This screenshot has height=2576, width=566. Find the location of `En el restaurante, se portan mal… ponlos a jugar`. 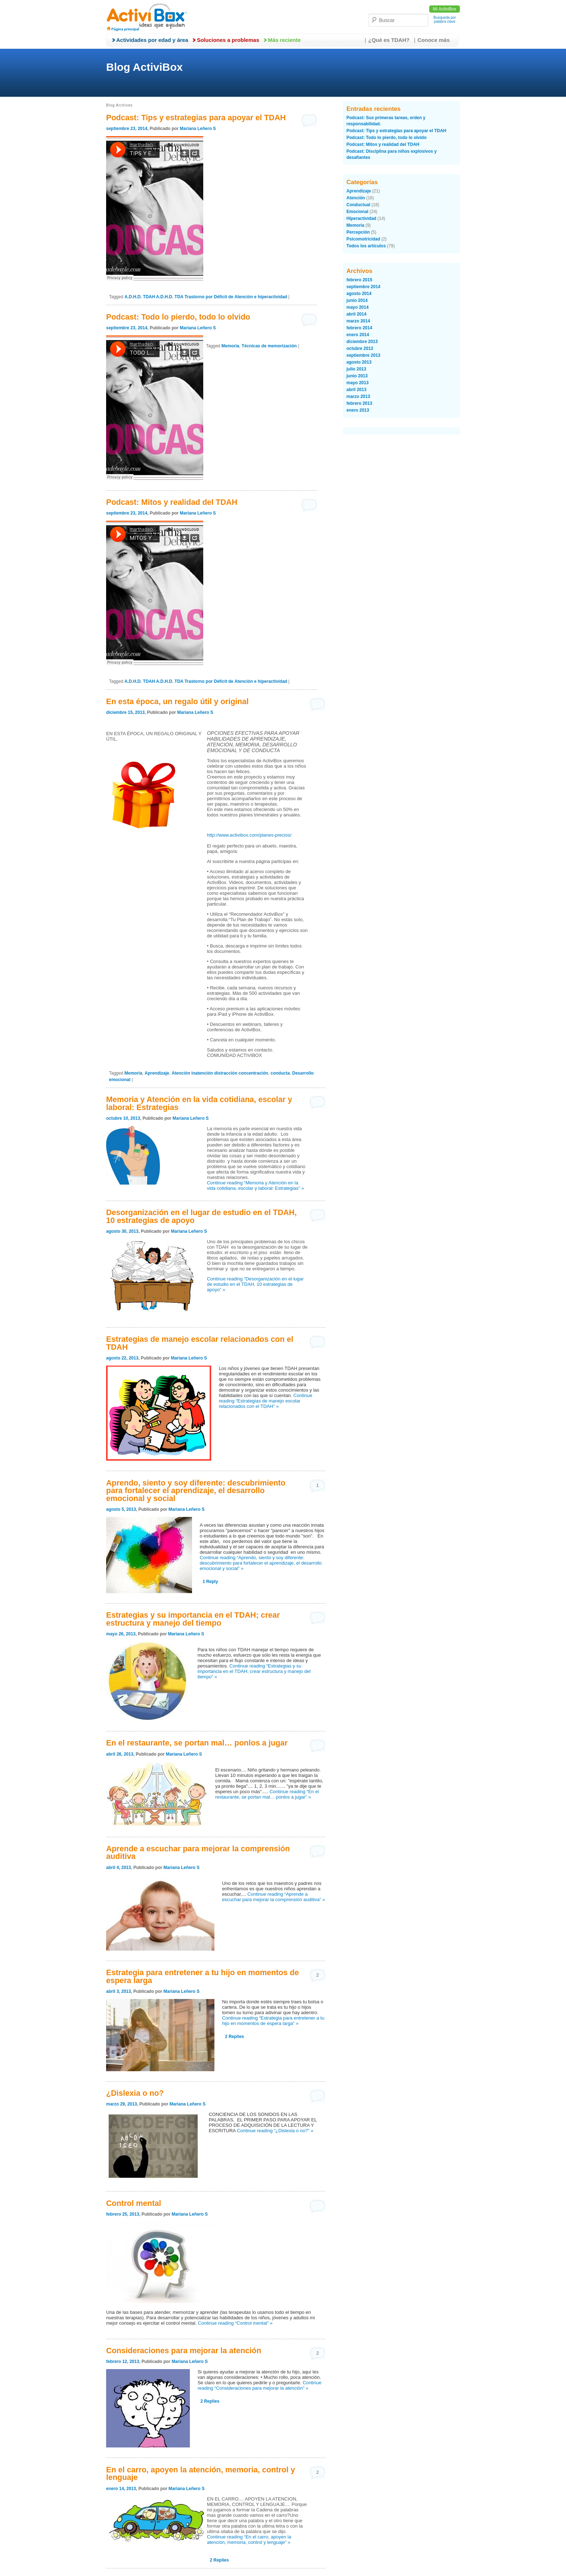

En el restaurante, se portan mal… ponlos a jugar is located at coordinates (197, 1742).